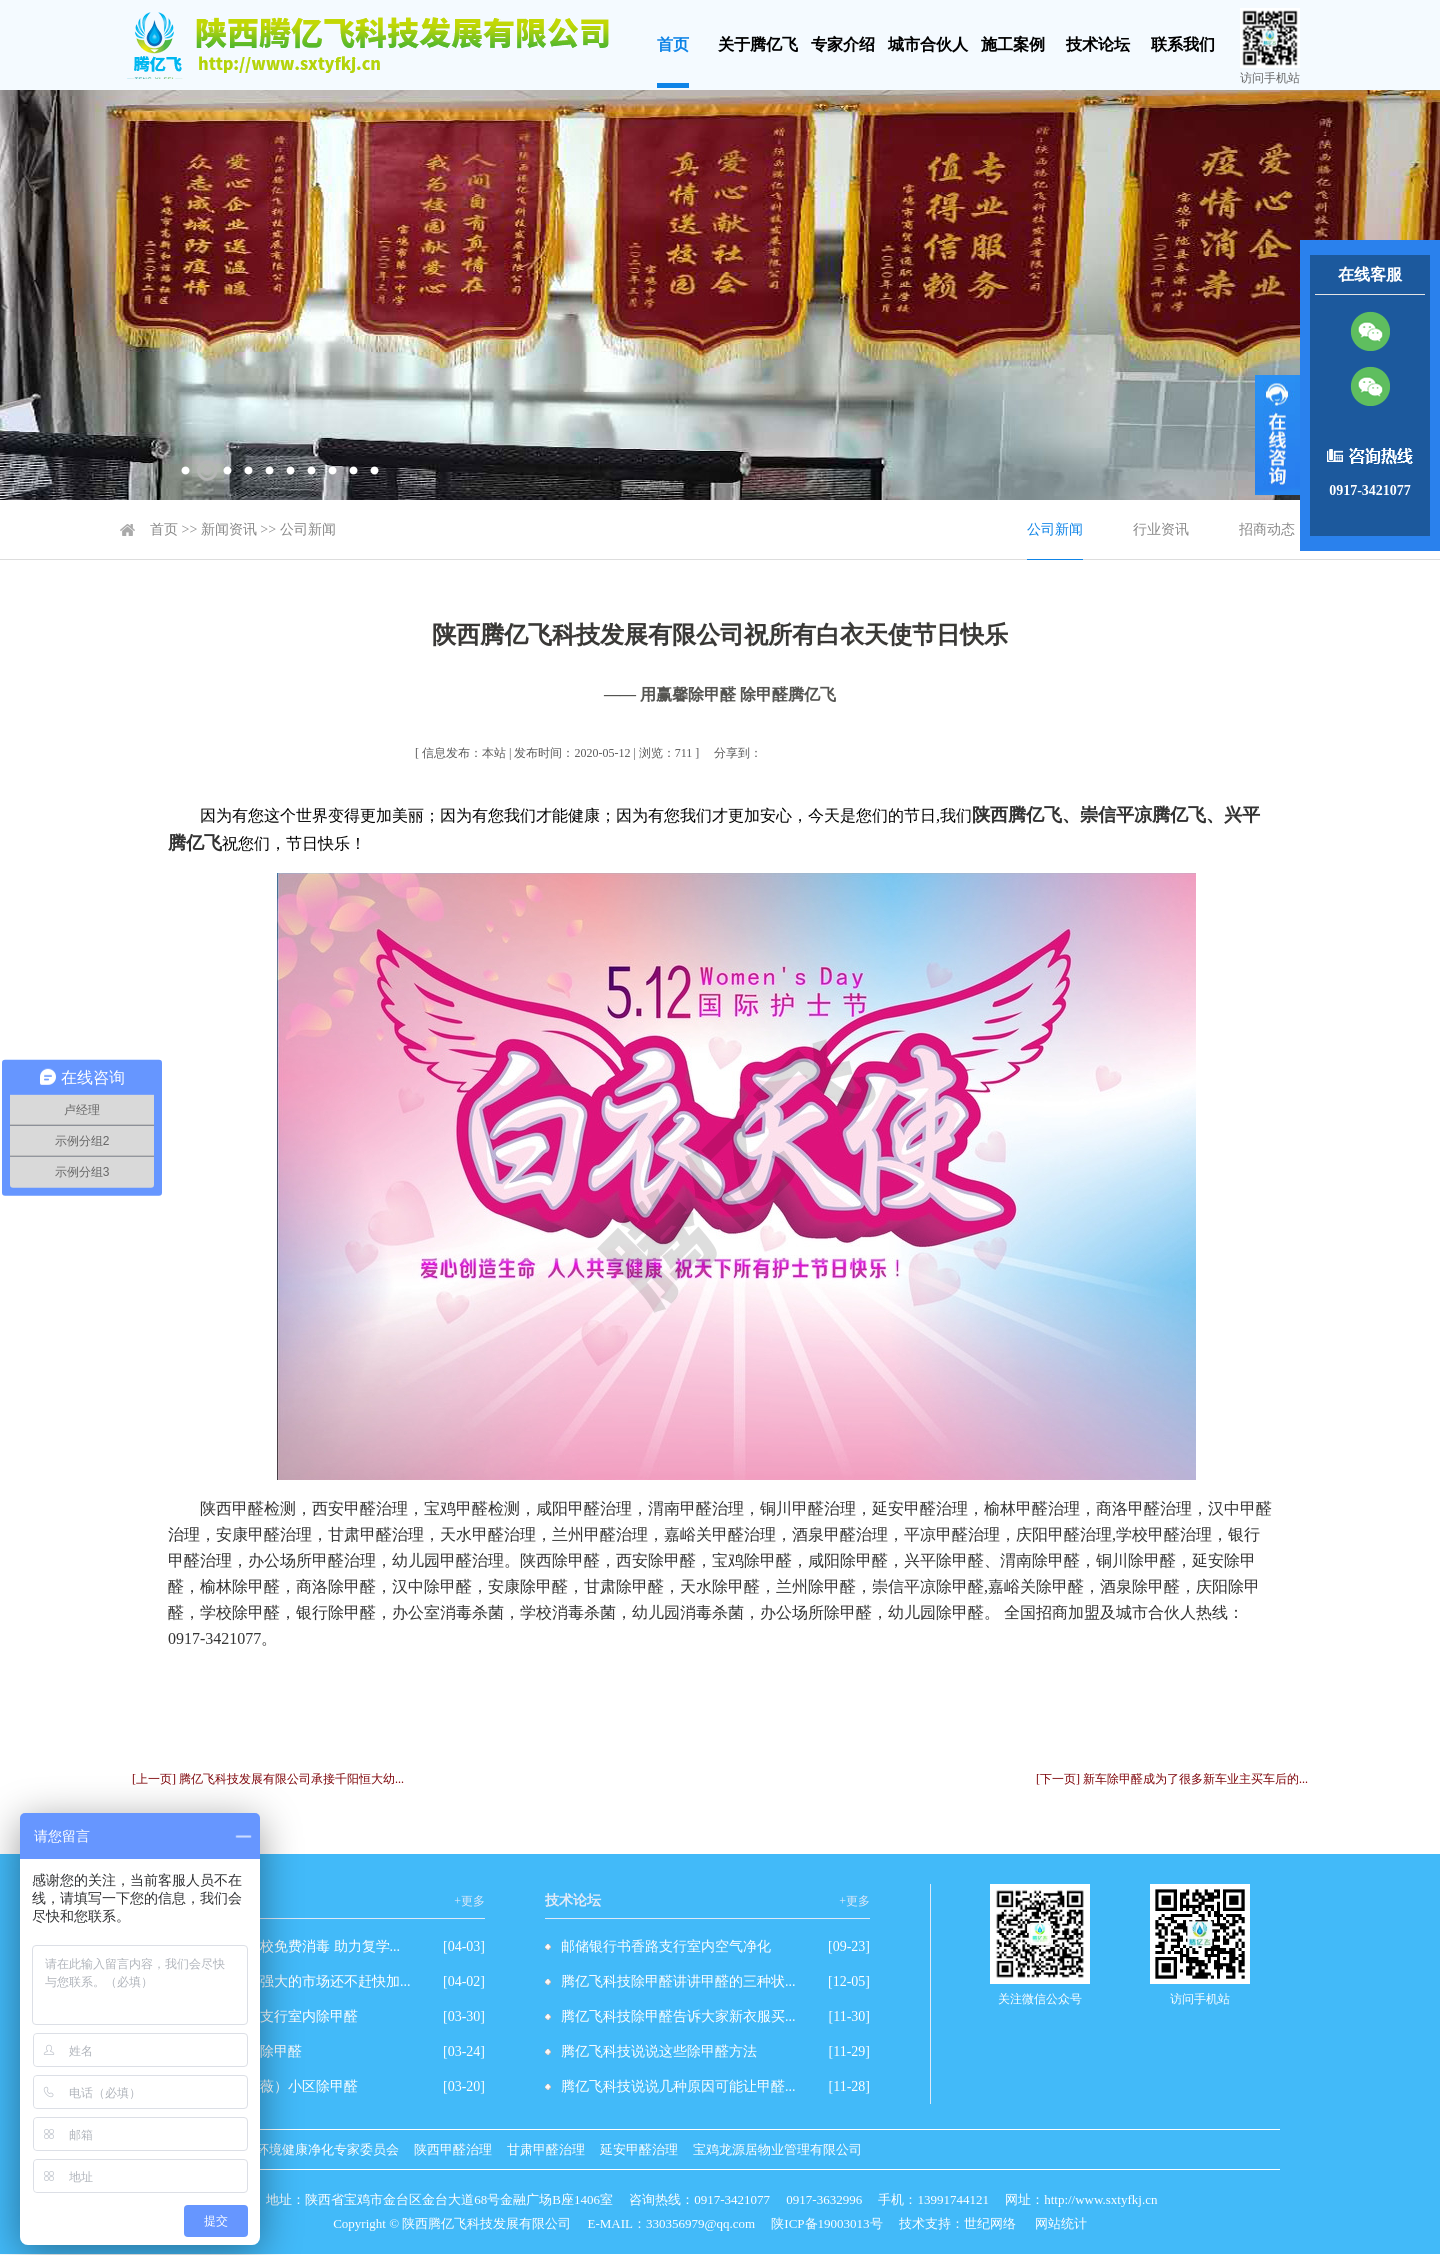 The width and height of the screenshot is (1440, 2255). I want to click on 腾亿飞科技除甲醛讲讲甲醛的三种状..., so click(678, 1981).